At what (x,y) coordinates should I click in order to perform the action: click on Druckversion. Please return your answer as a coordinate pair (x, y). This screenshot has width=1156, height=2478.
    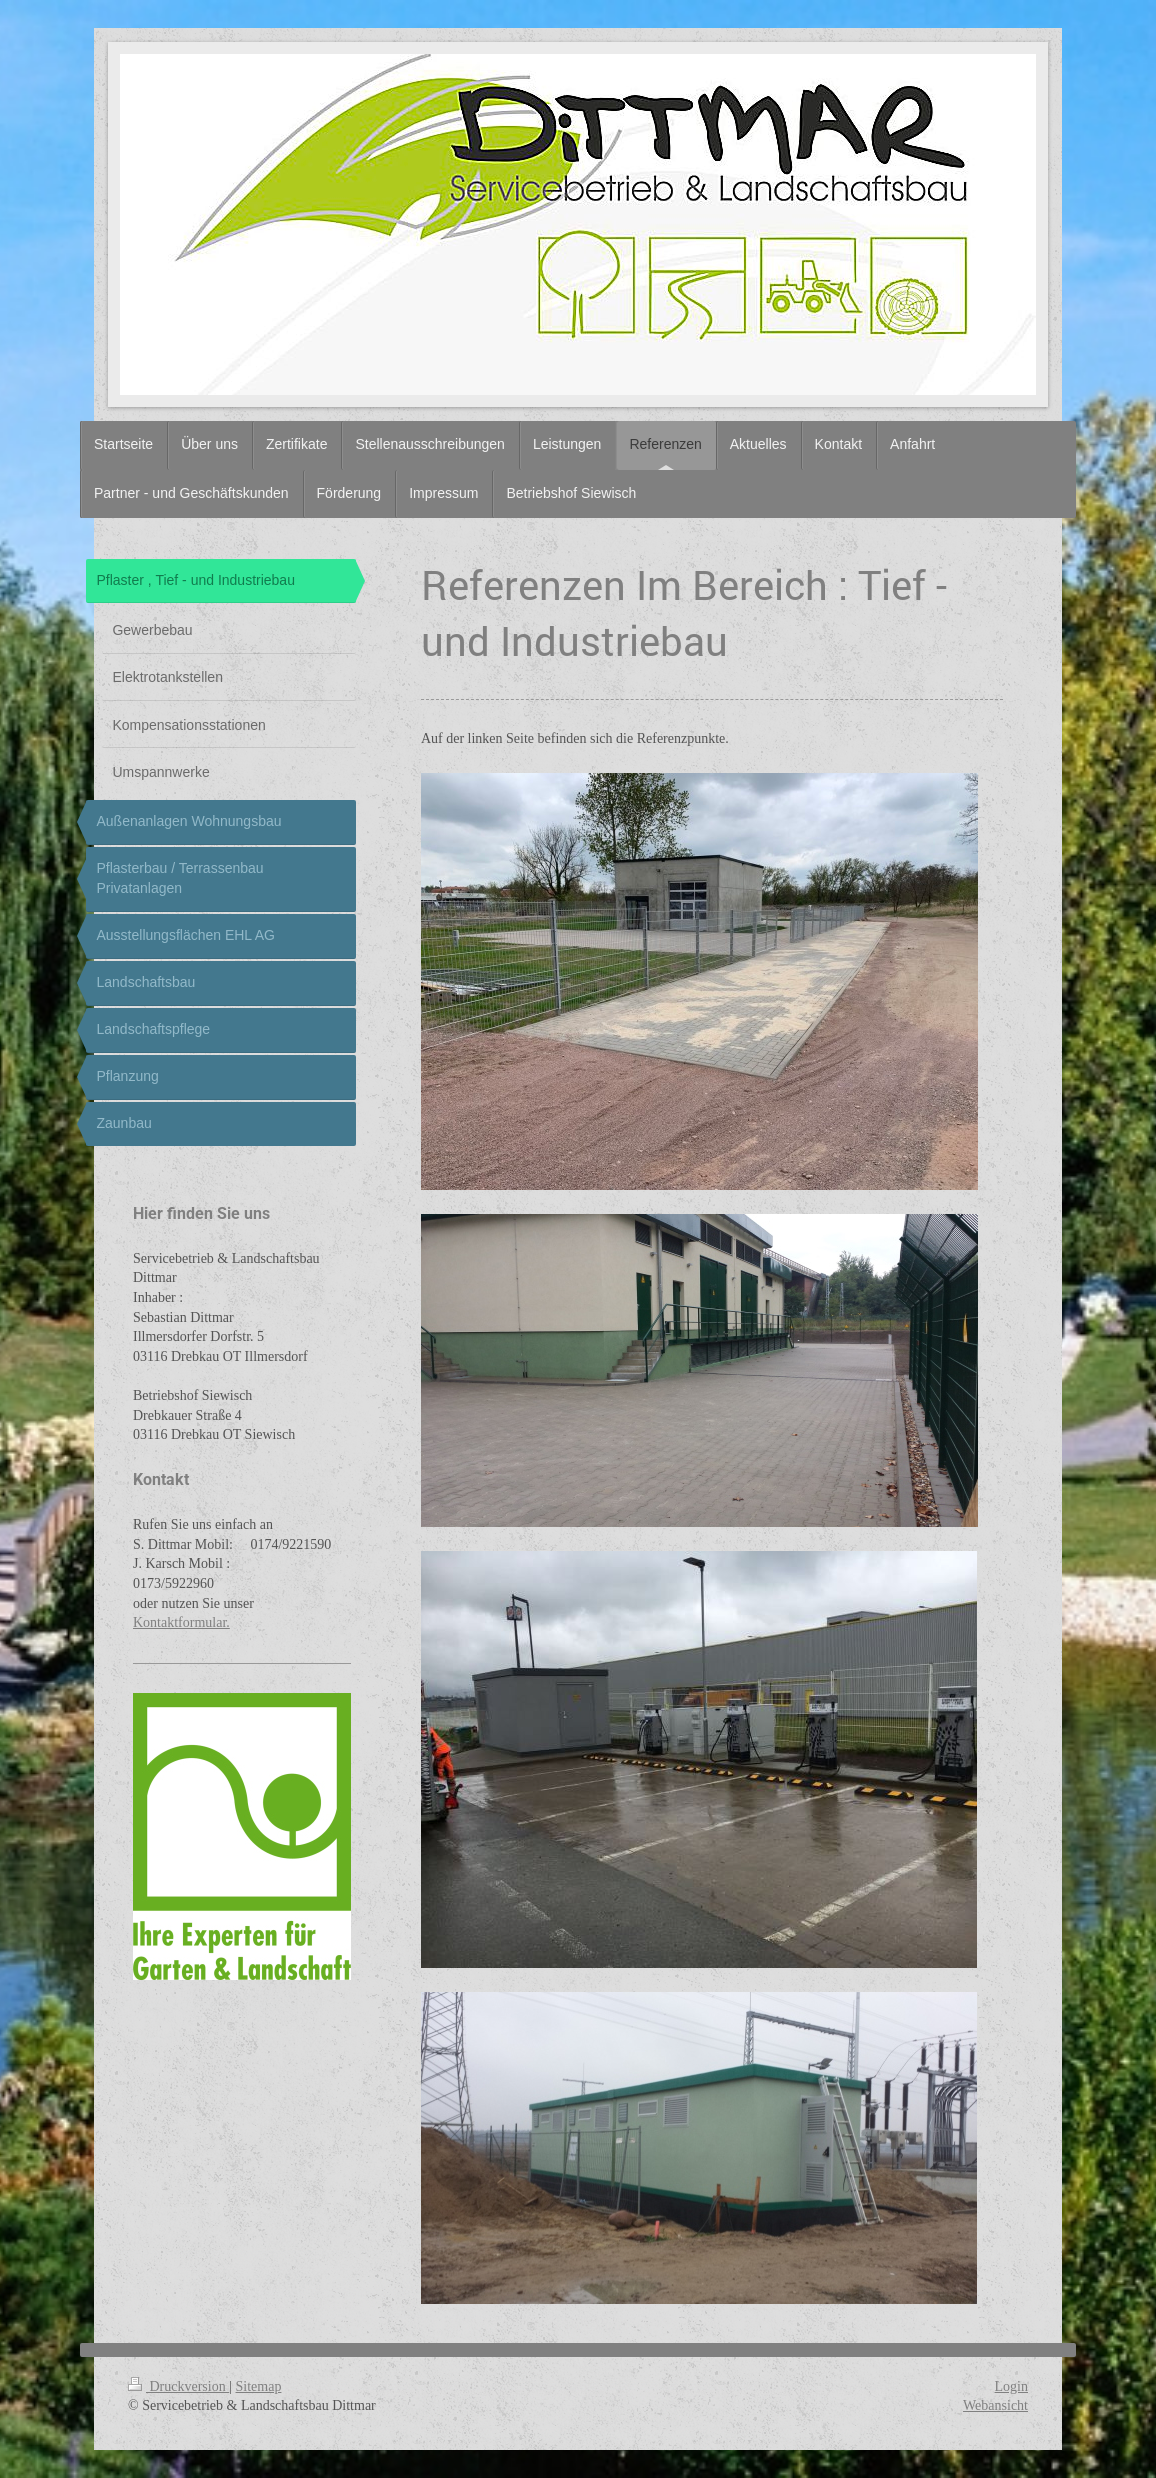
    Looking at the image, I should click on (178, 2386).